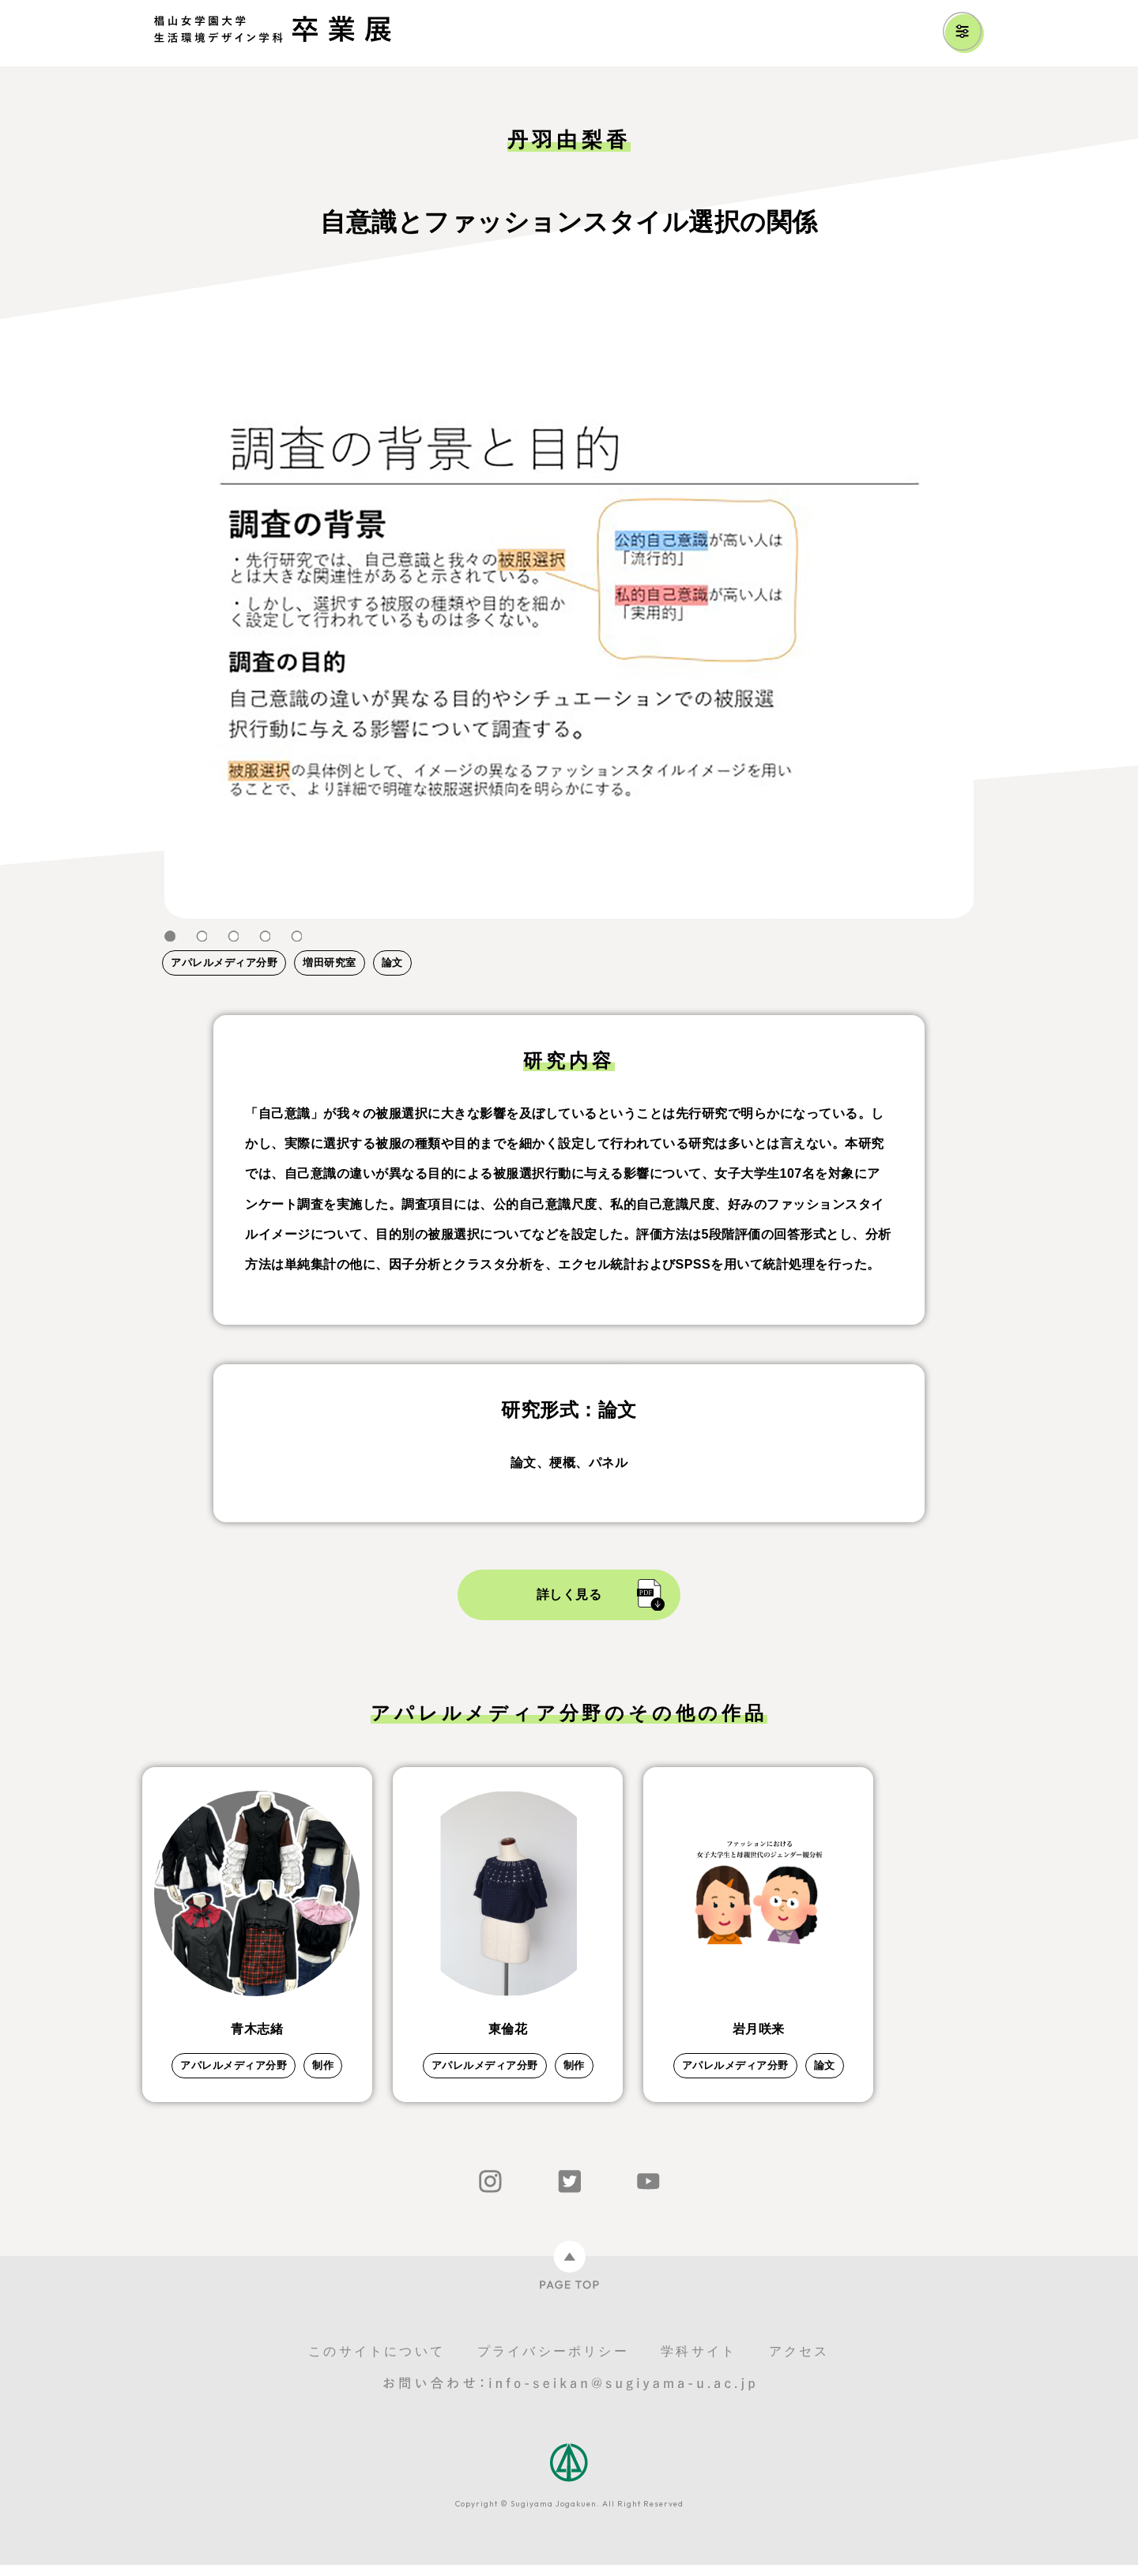  What do you see at coordinates (569, 615) in the screenshot?
I see `[tabpanel]` at bounding box center [569, 615].